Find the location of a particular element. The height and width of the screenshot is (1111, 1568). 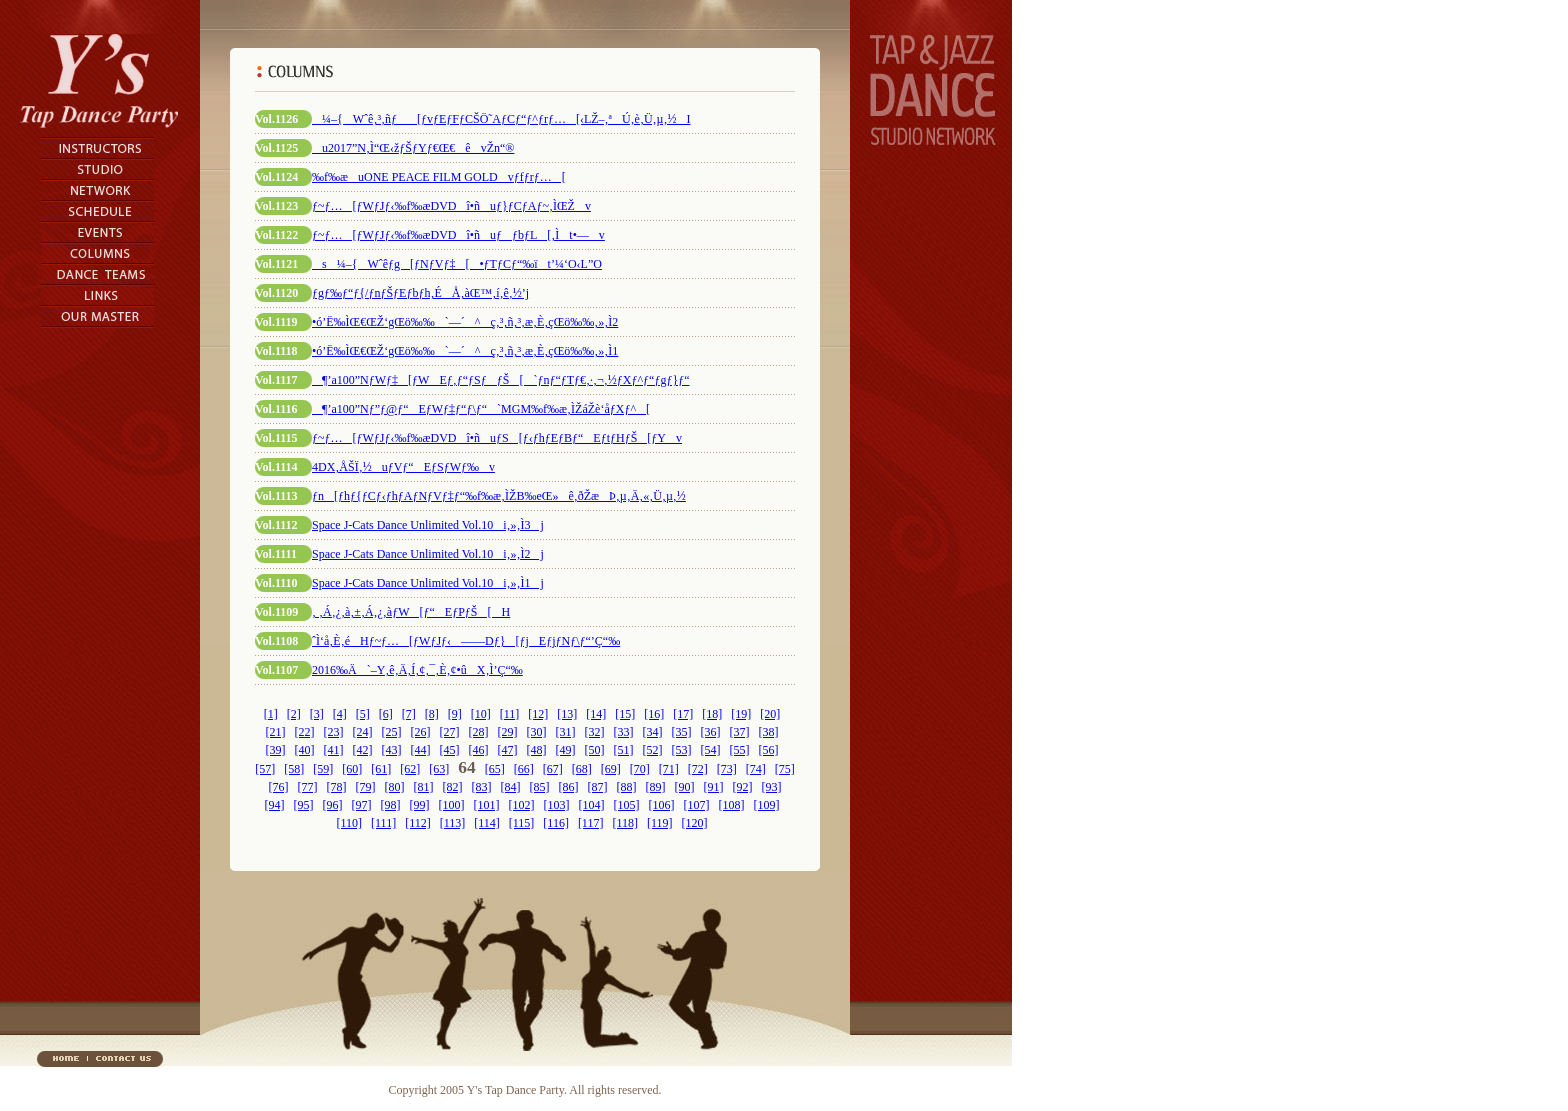

[66] is located at coordinates (524, 769).